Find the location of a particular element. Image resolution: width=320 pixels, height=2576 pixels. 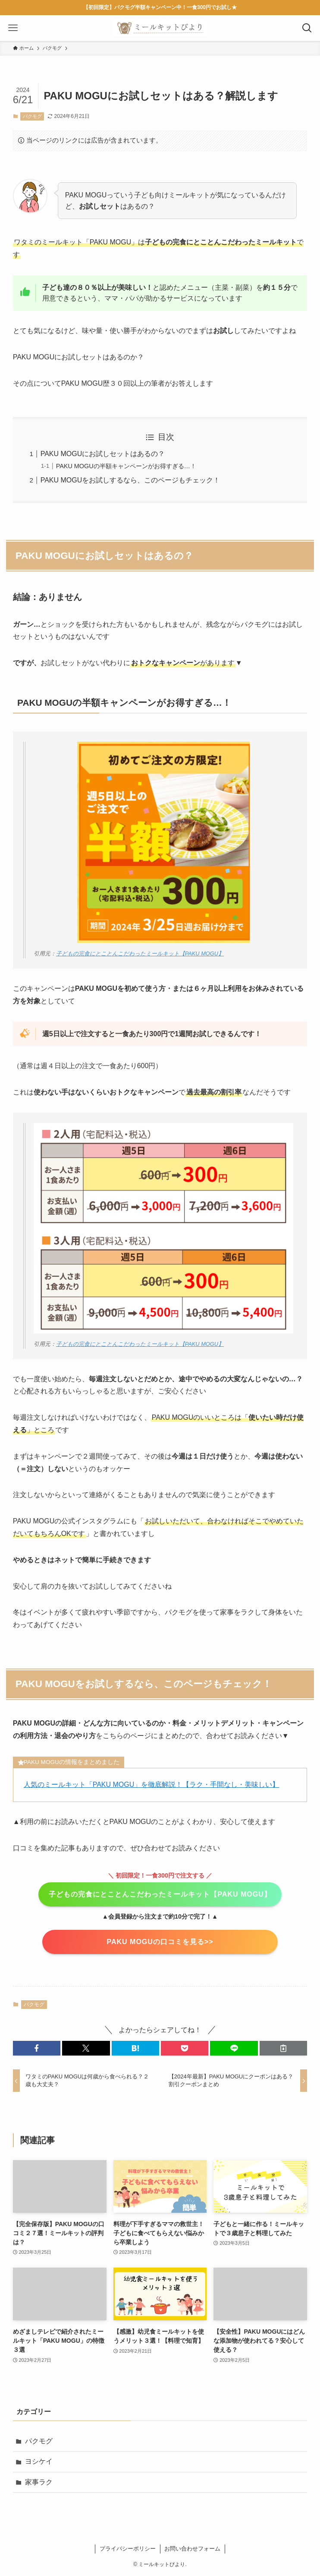

プライバシーポリシー is located at coordinates (128, 2548).